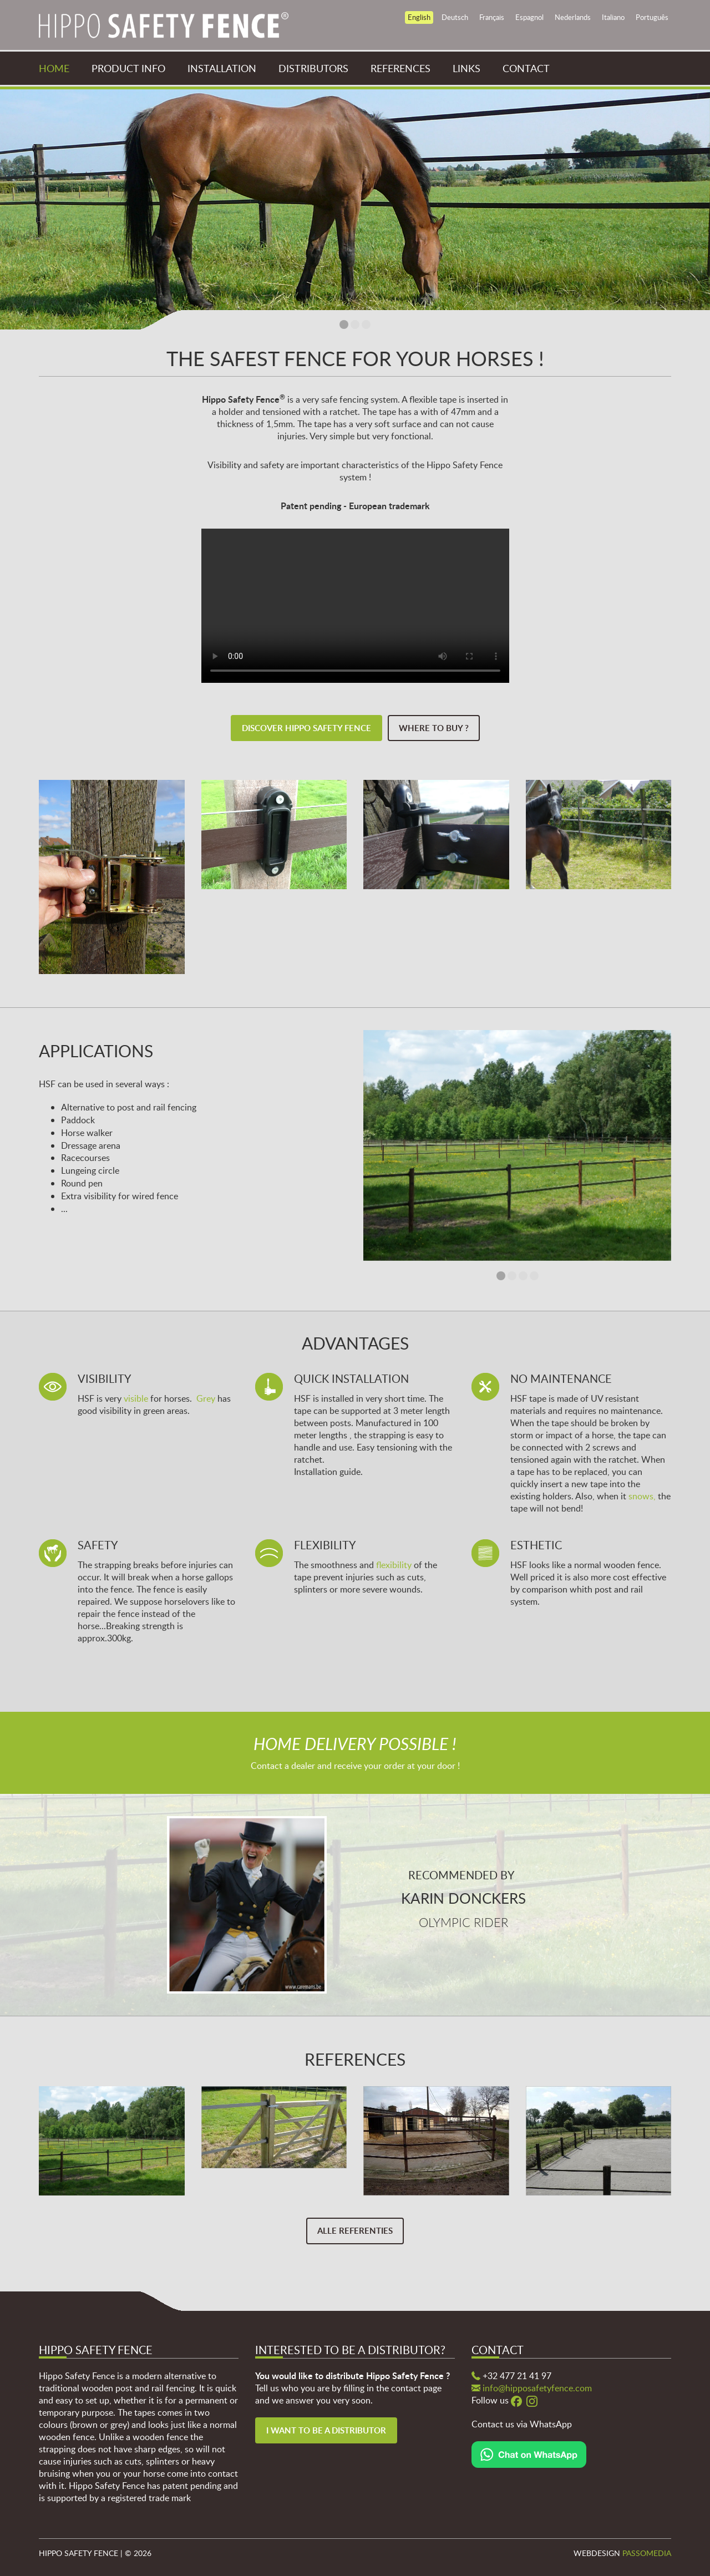 This screenshot has height=2576, width=710. What do you see at coordinates (355, 2231) in the screenshot?
I see `Alle referenties` at bounding box center [355, 2231].